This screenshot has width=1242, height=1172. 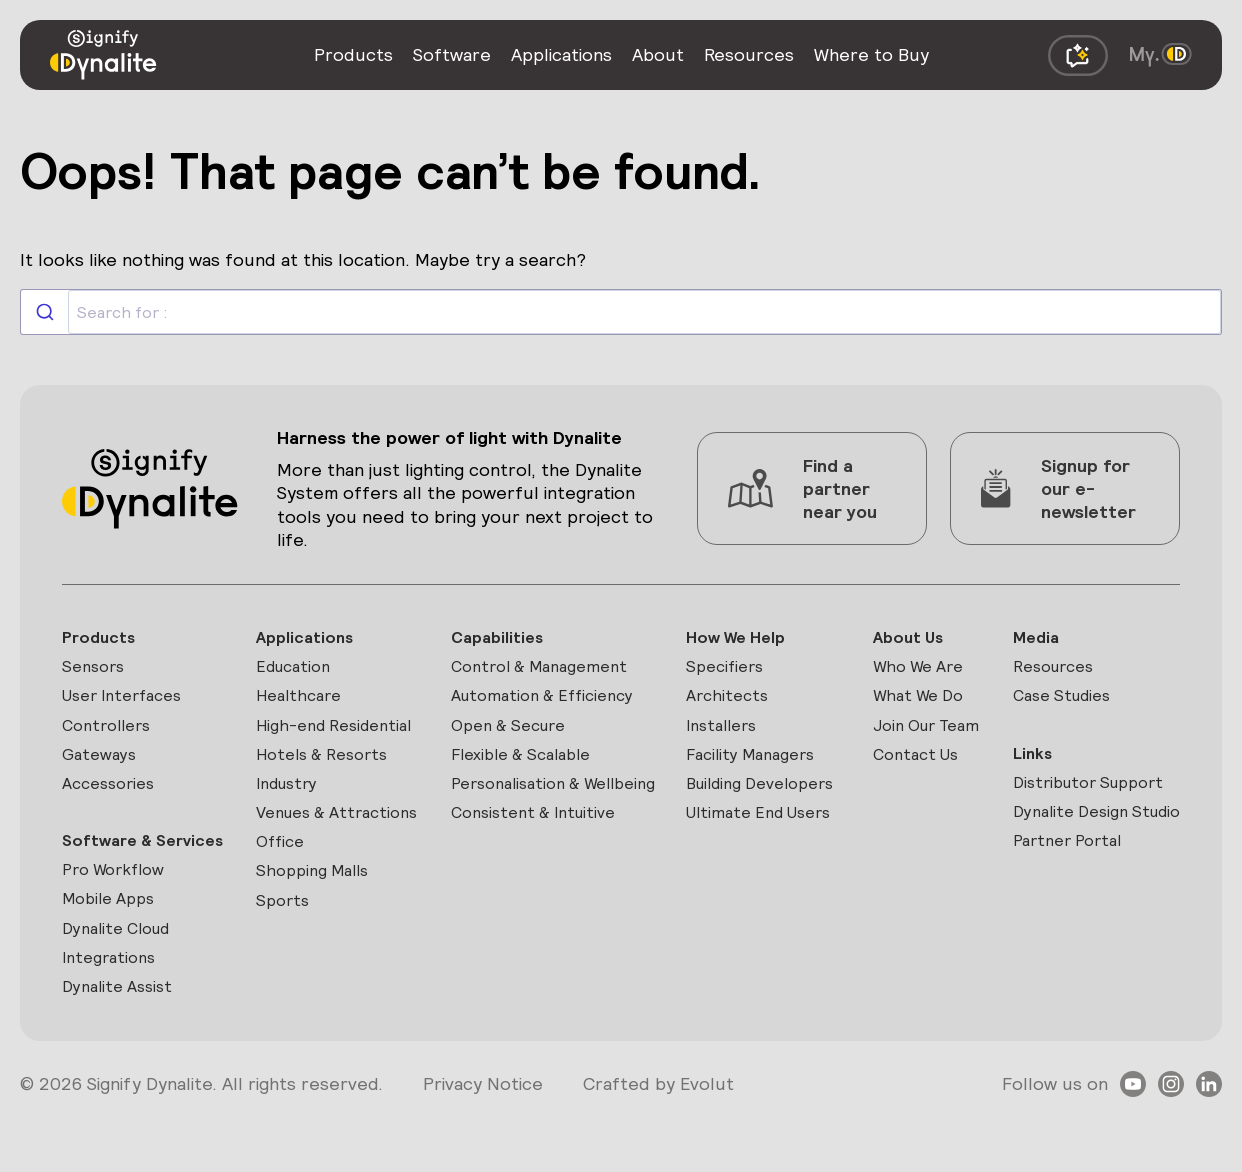 What do you see at coordinates (658, 1140) in the screenshot?
I see `Crafted by Evolut` at bounding box center [658, 1140].